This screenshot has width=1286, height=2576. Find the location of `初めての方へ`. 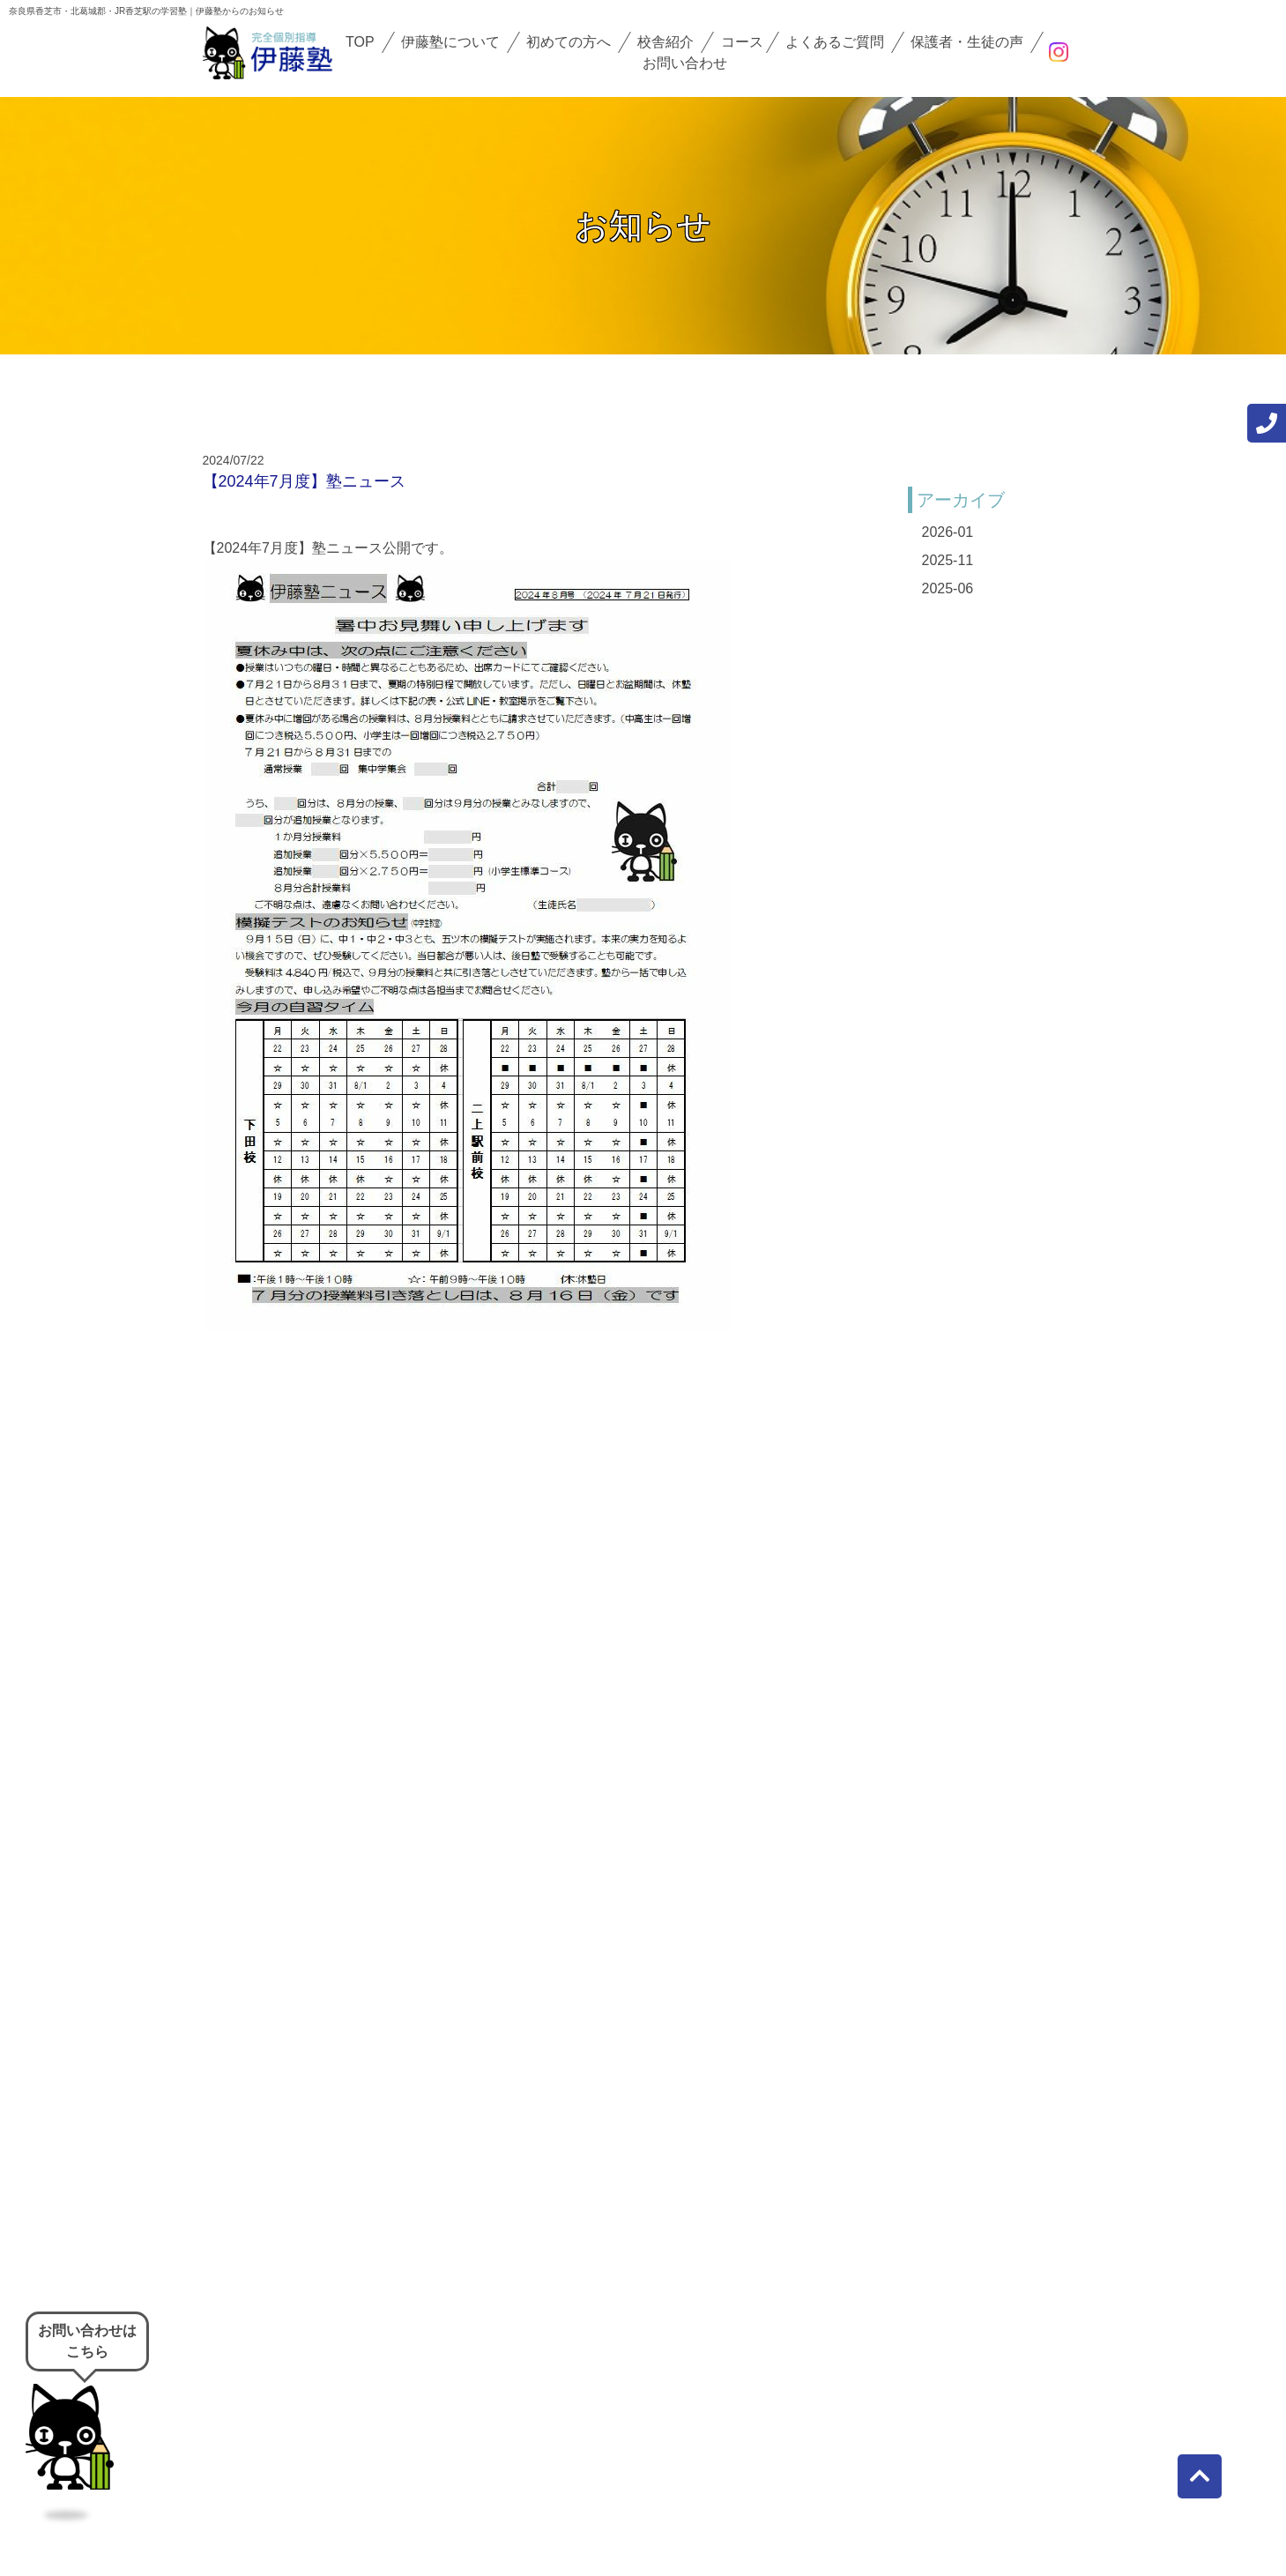

初めての方へ is located at coordinates (568, 41).